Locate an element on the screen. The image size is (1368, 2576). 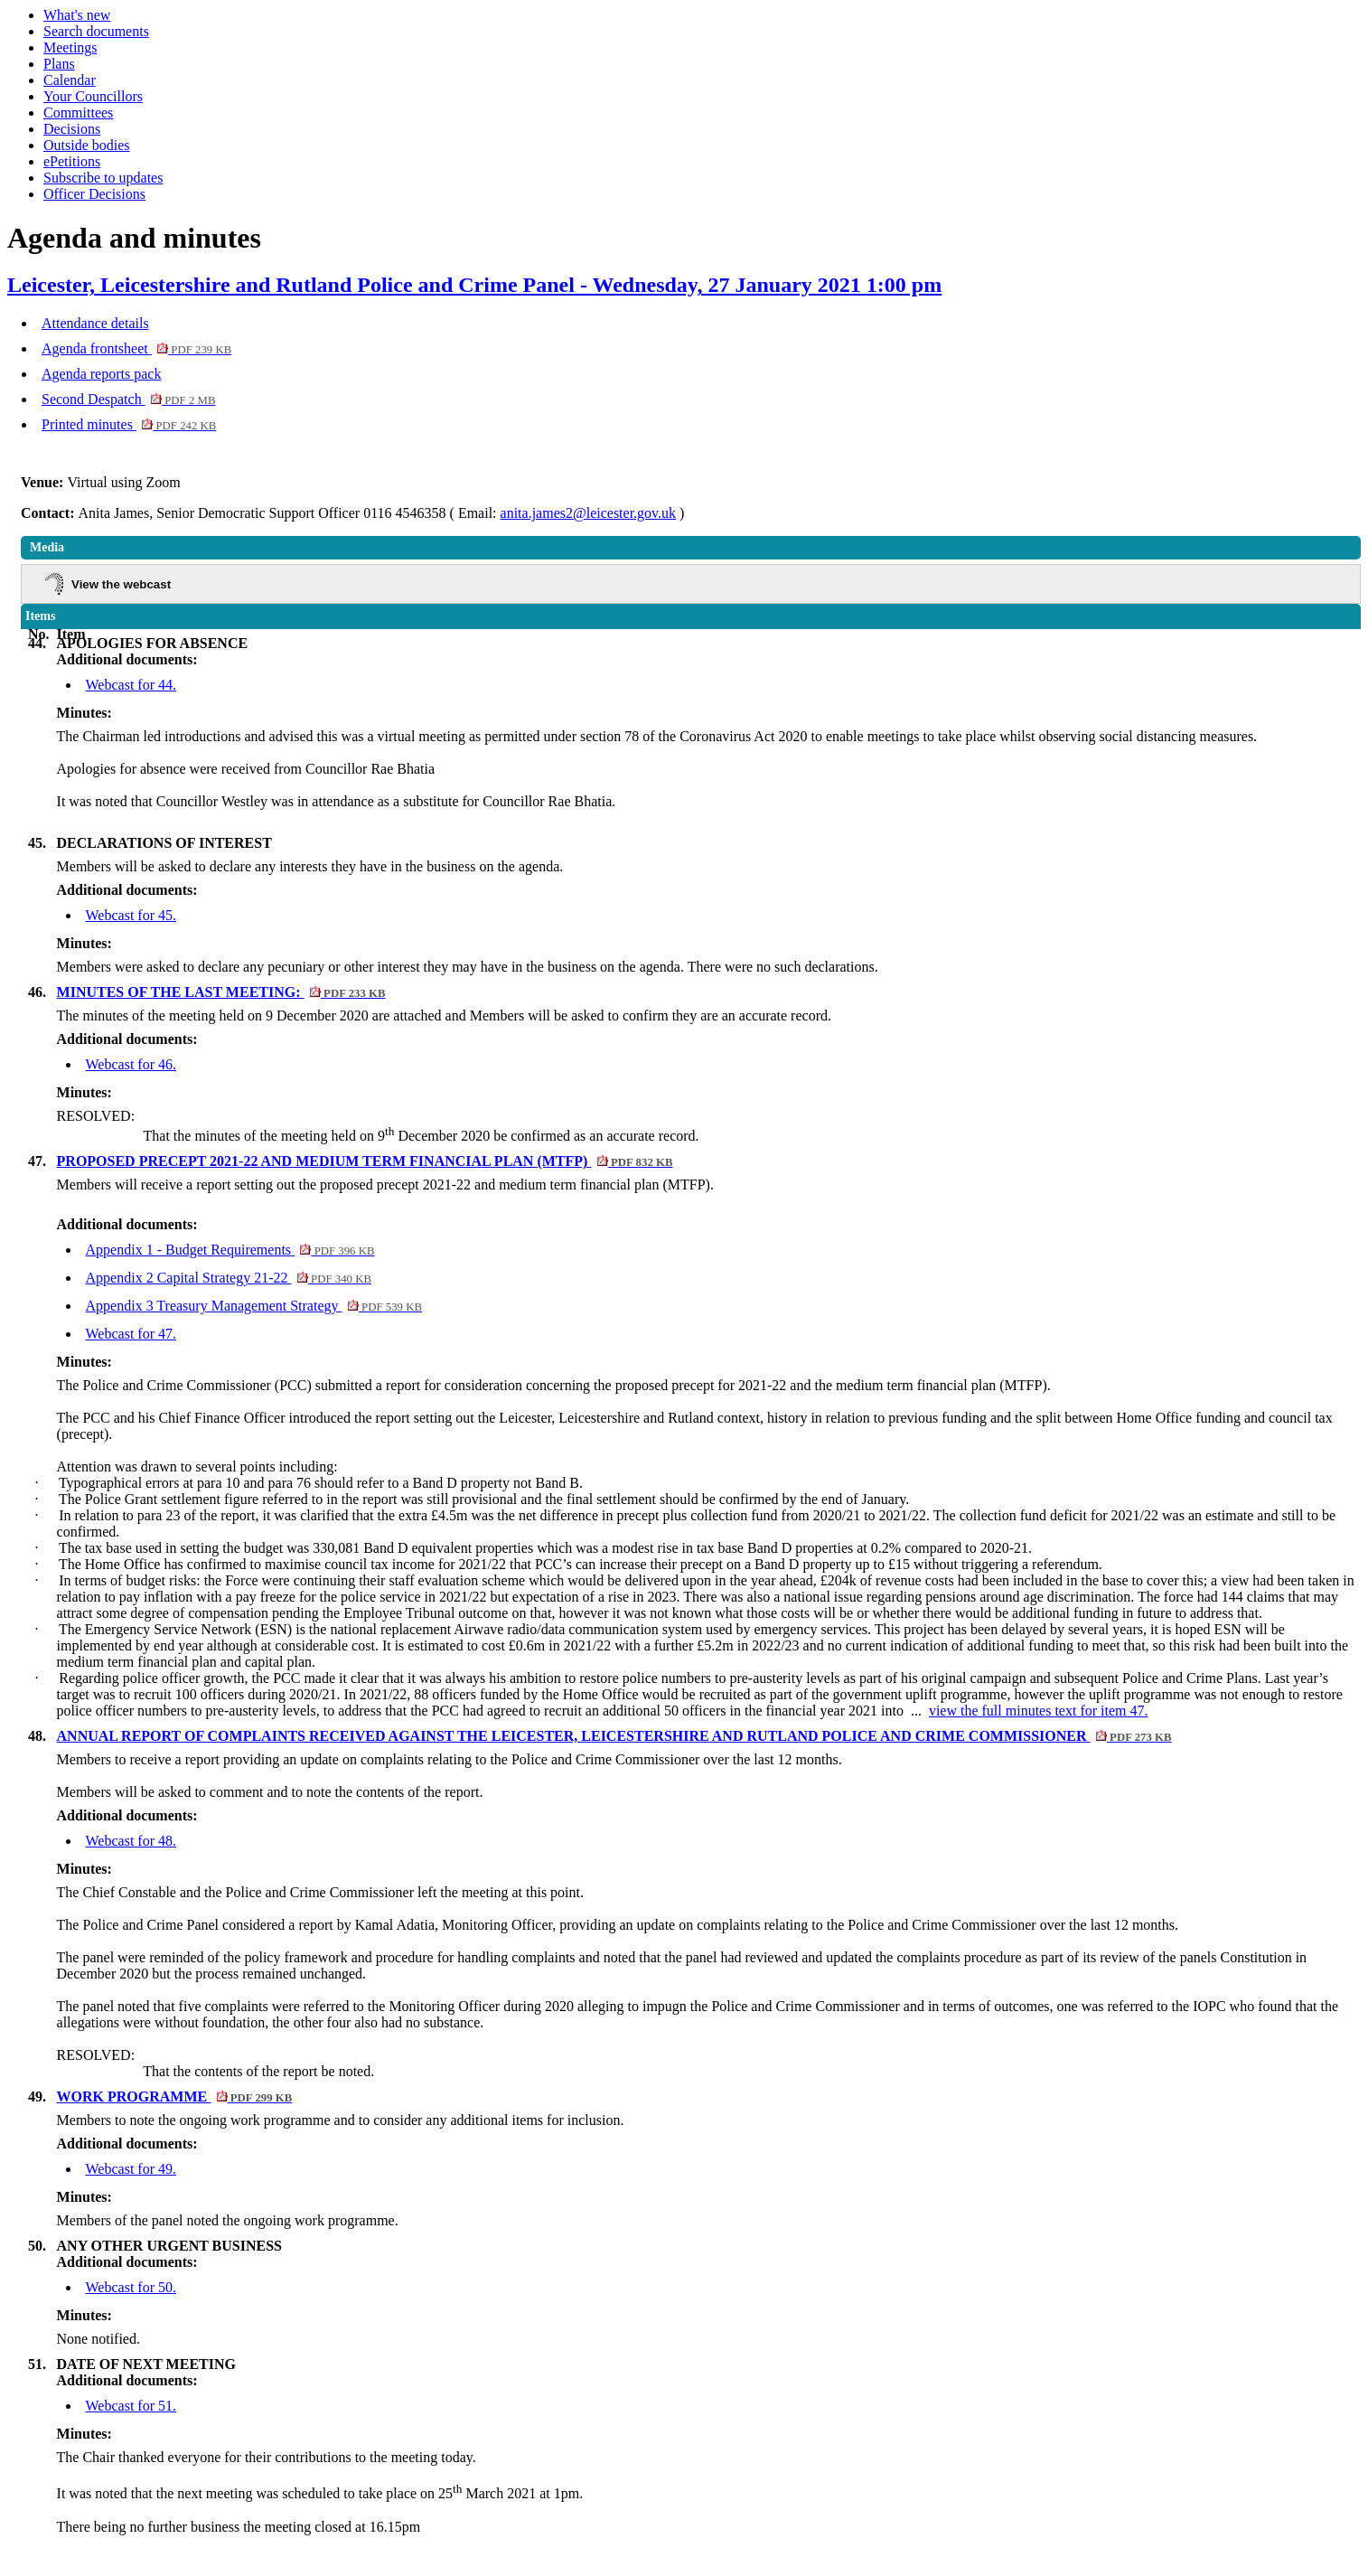
Webcast for 44. is located at coordinates (131, 684).